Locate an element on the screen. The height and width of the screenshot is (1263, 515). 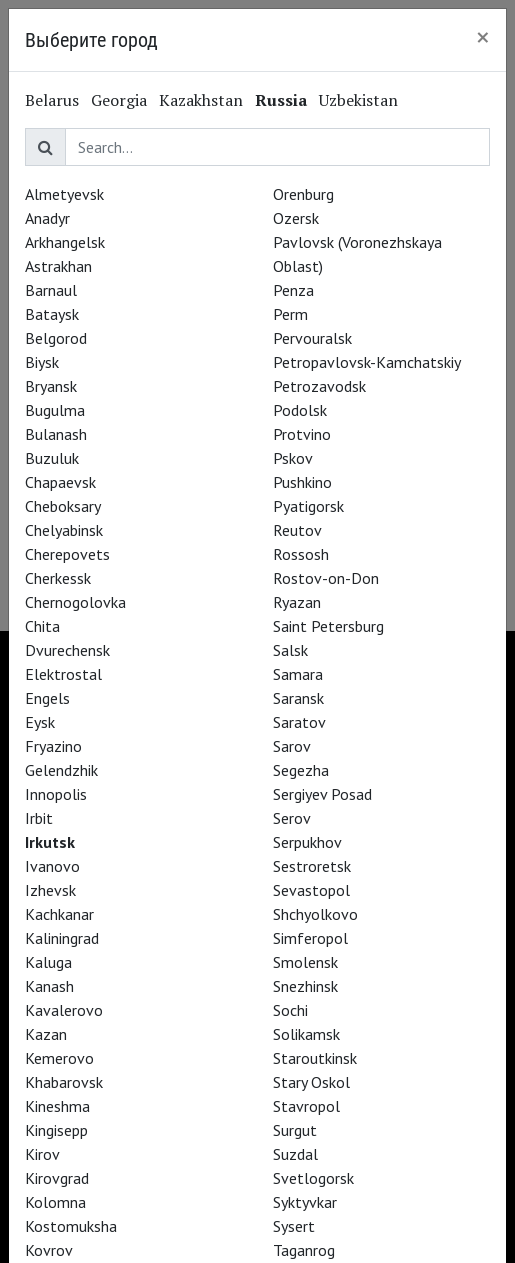
Bugulma is located at coordinates (55, 410).